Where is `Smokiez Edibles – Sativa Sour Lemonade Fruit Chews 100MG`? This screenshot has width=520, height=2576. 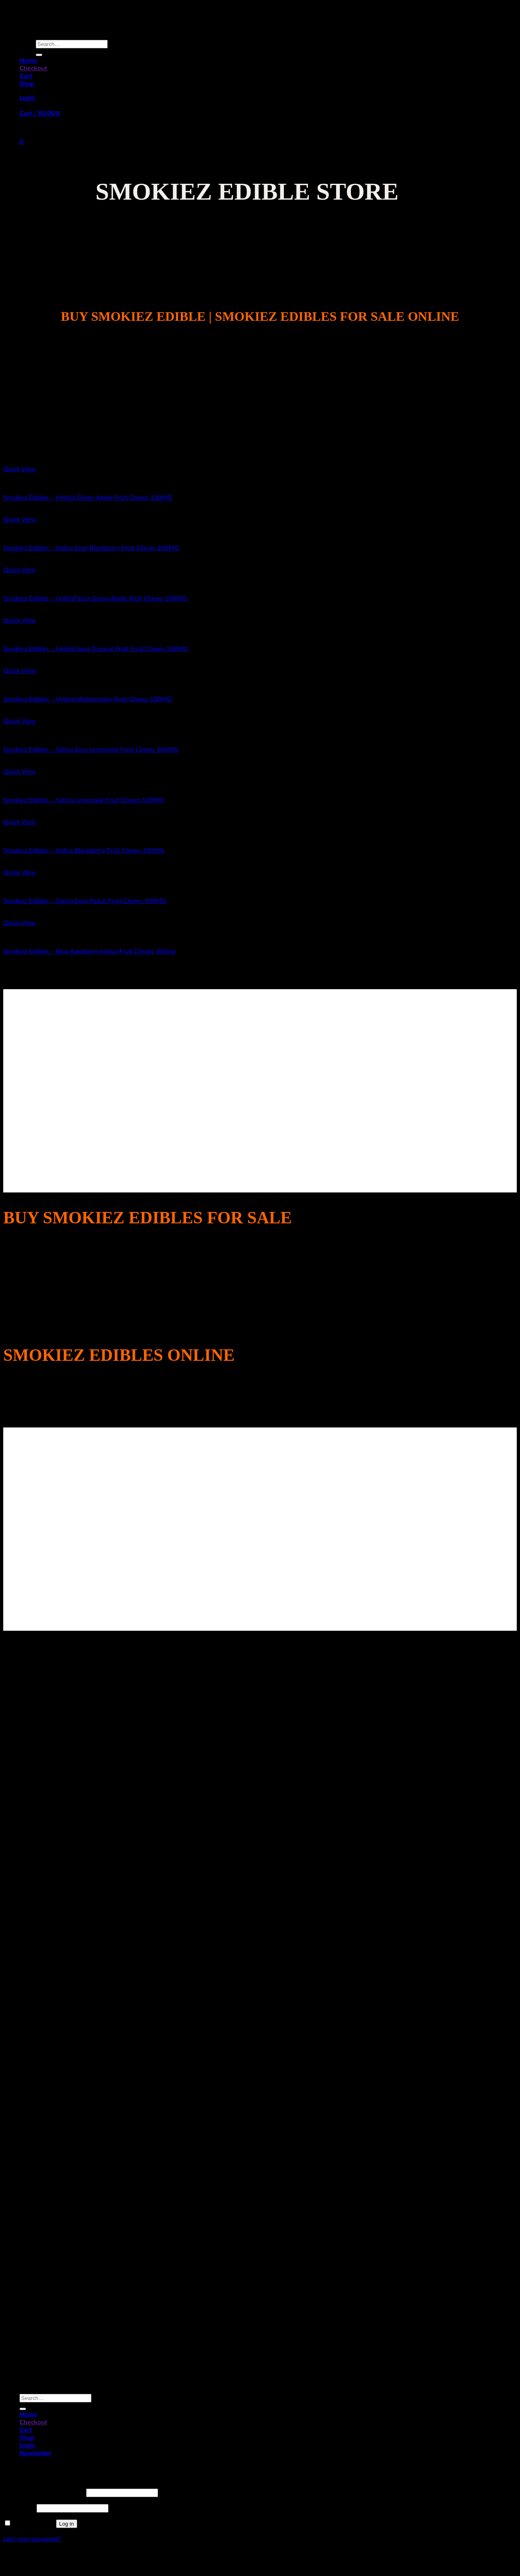
Smokiez Edibles – Sativa Sour Lemonade Fruit Chews 100MG is located at coordinates (91, 749).